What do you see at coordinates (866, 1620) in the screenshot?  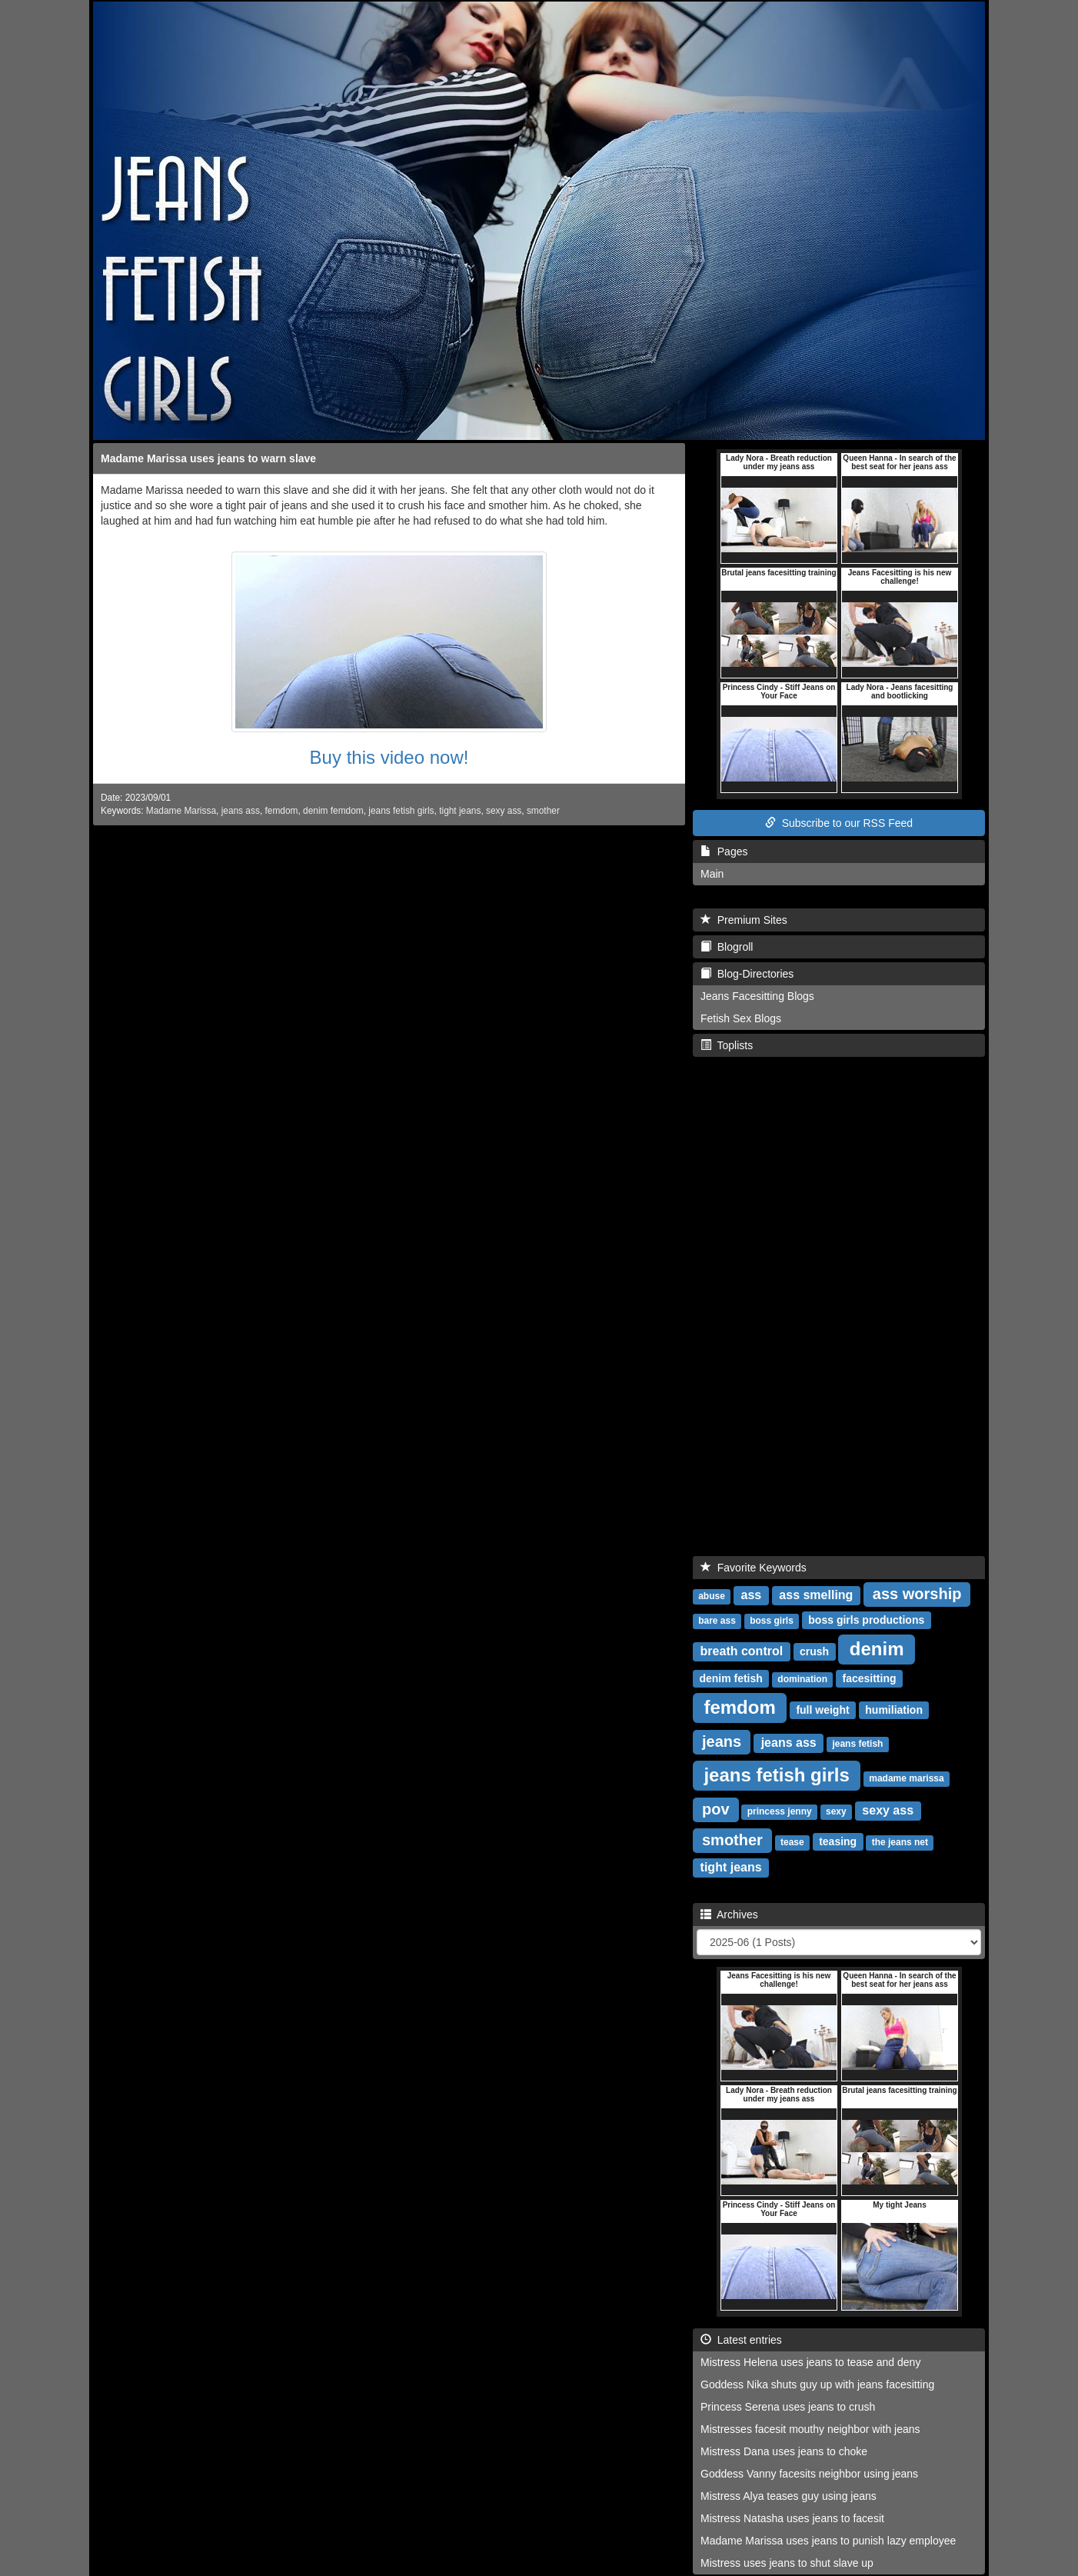 I see `boss girls productions` at bounding box center [866, 1620].